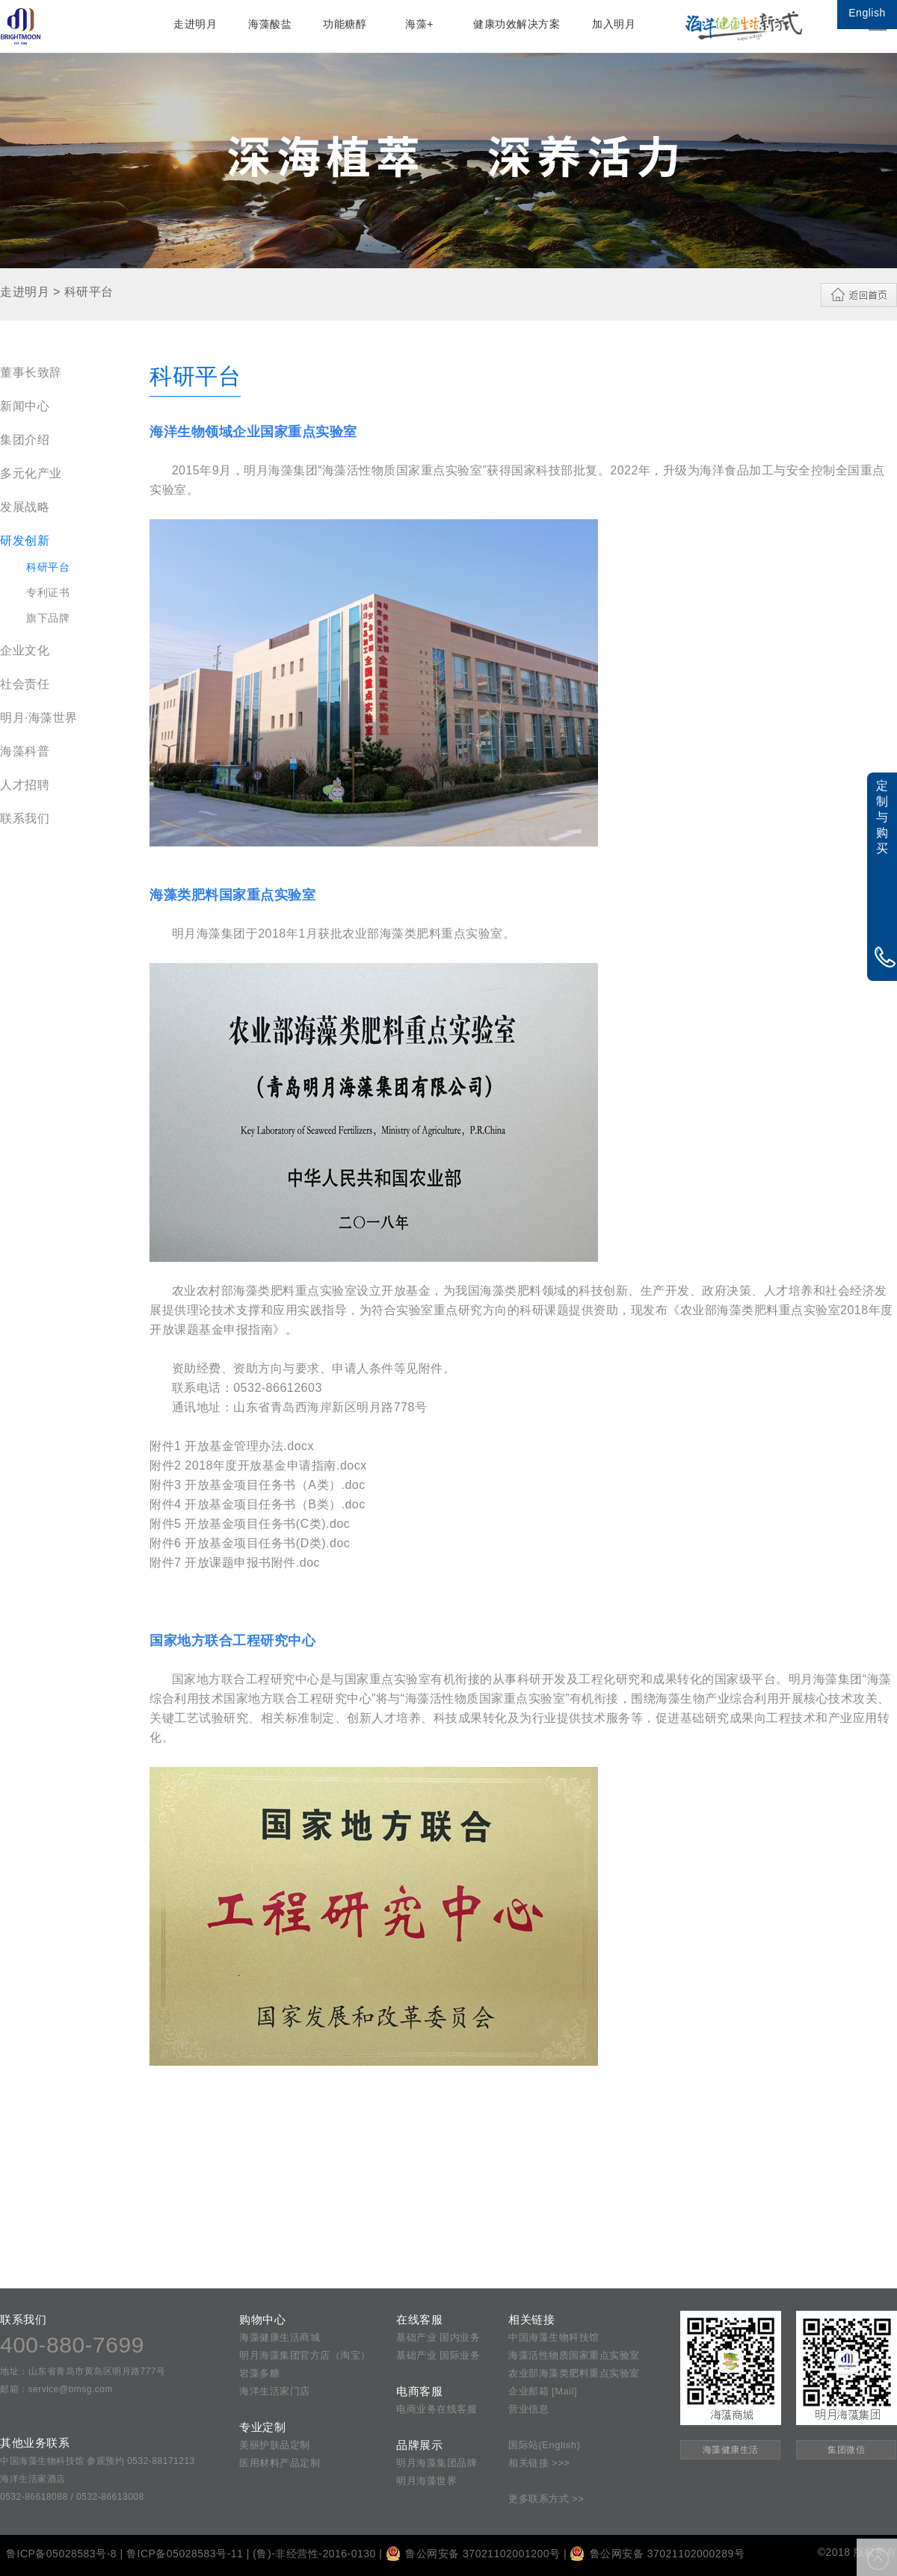  Describe the element at coordinates (232, 1446) in the screenshot. I see `附件1 开放基金管理办法.docx` at that location.